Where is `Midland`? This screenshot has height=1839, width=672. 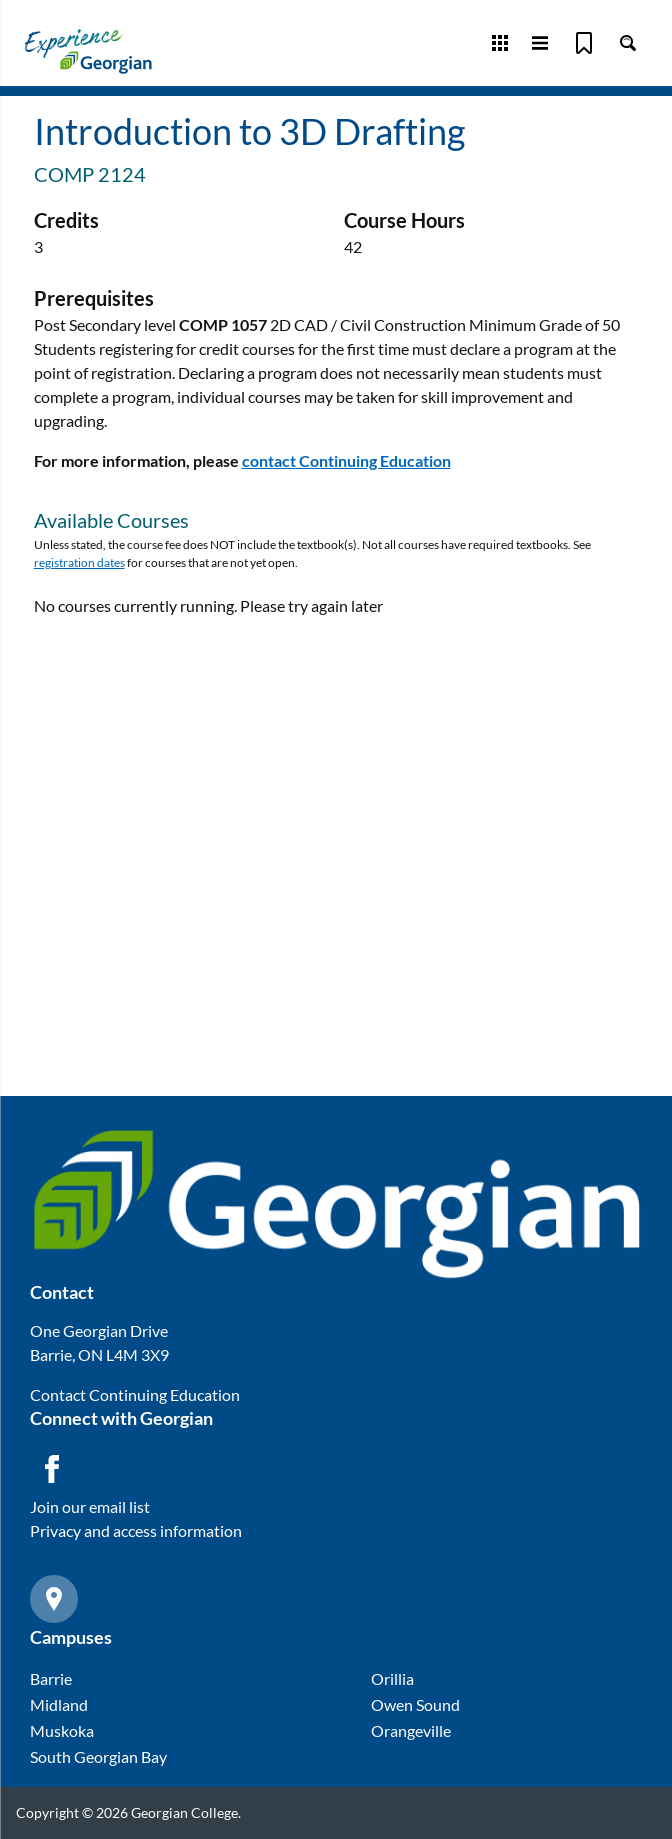 Midland is located at coordinates (59, 1704).